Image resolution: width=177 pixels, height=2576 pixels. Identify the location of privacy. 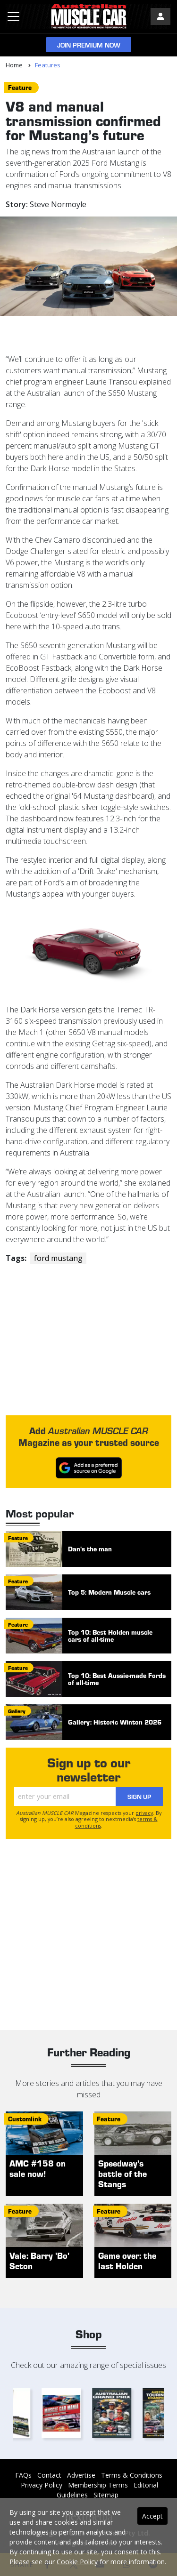
(144, 1812).